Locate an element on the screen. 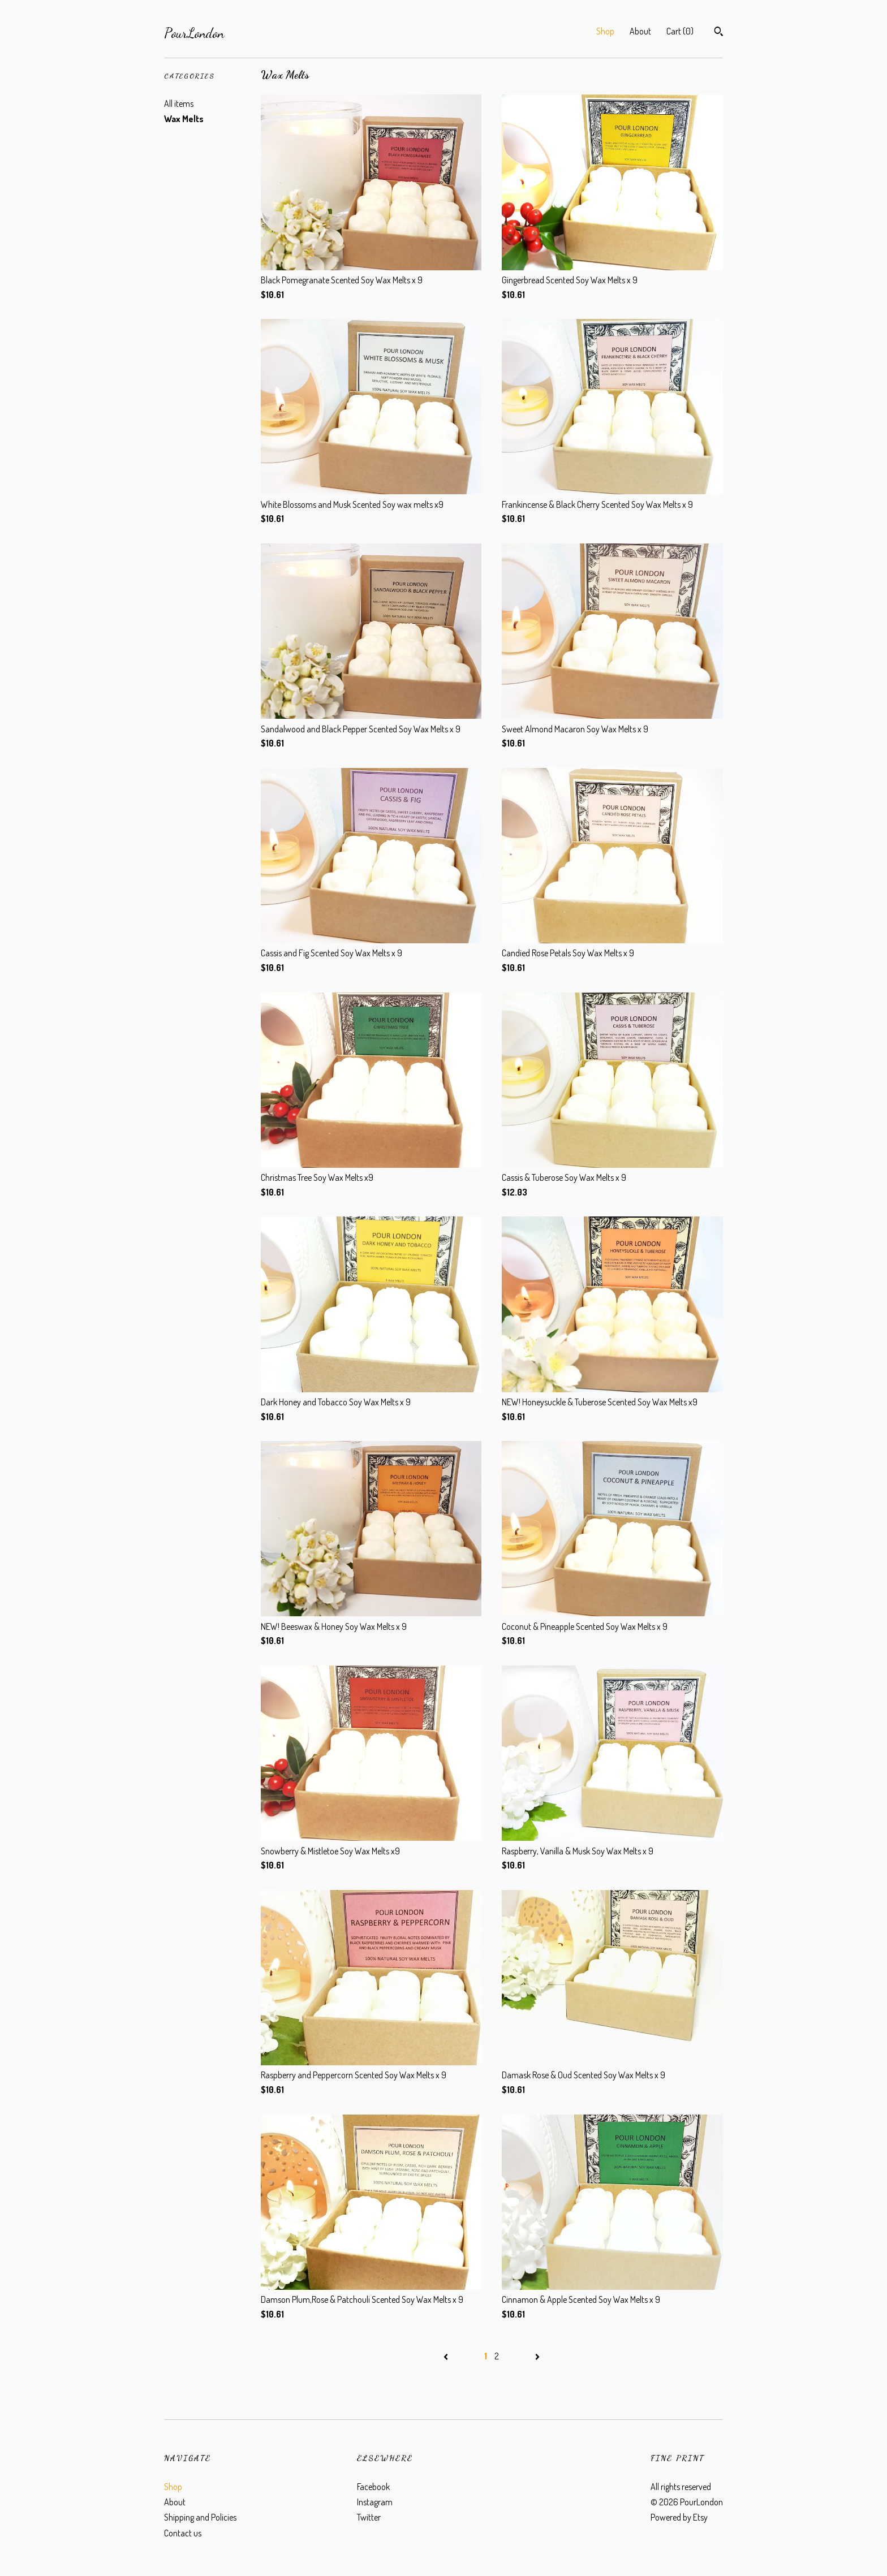  Powered by Etsy is located at coordinates (679, 2517).